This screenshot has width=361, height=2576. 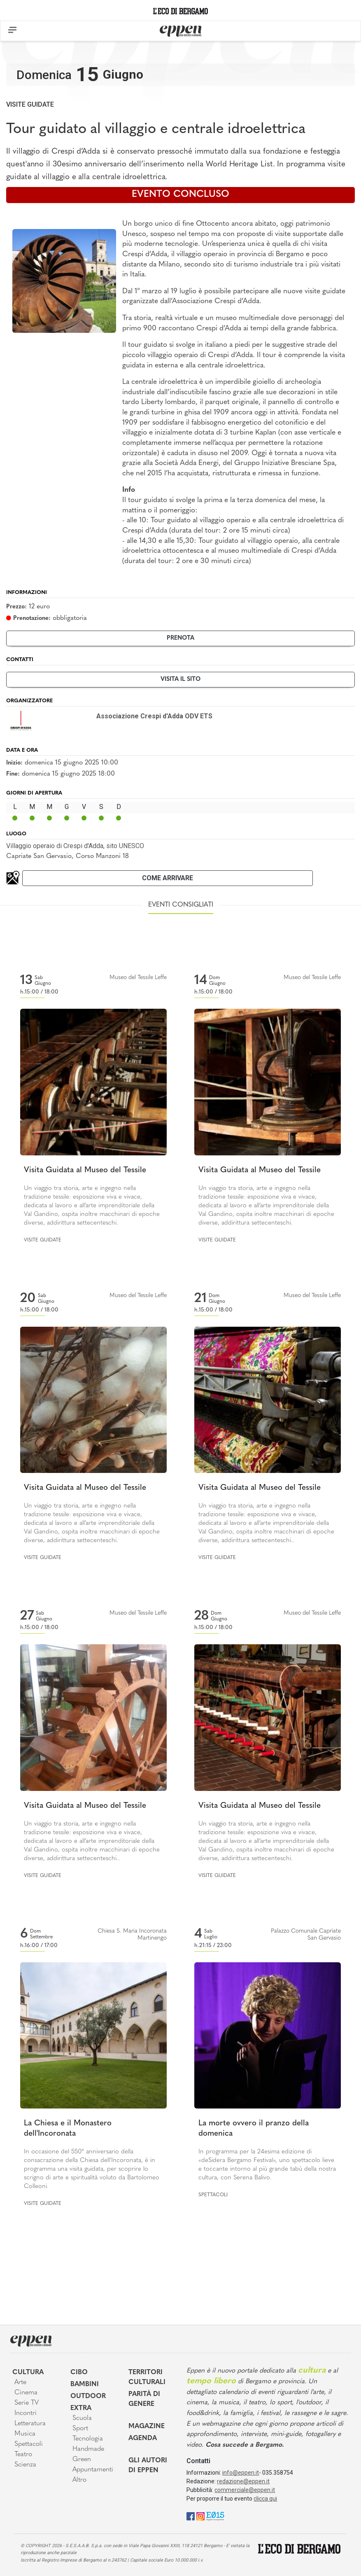 I want to click on [Facebook], so click(x=190, y=2516).